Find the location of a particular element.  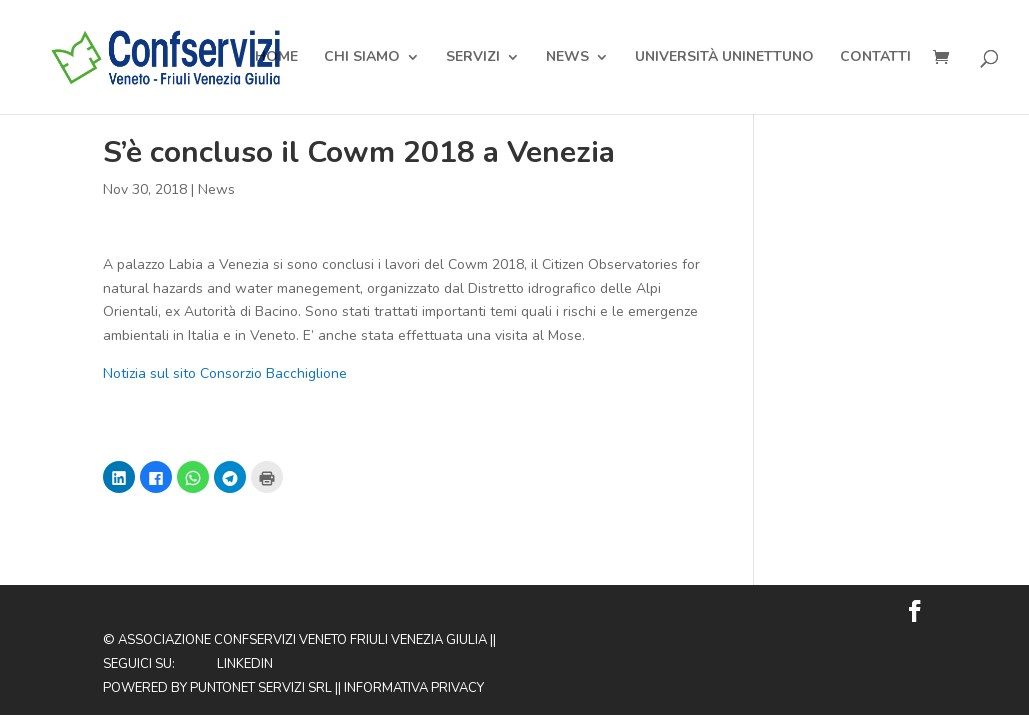

Home is located at coordinates (276, 58).